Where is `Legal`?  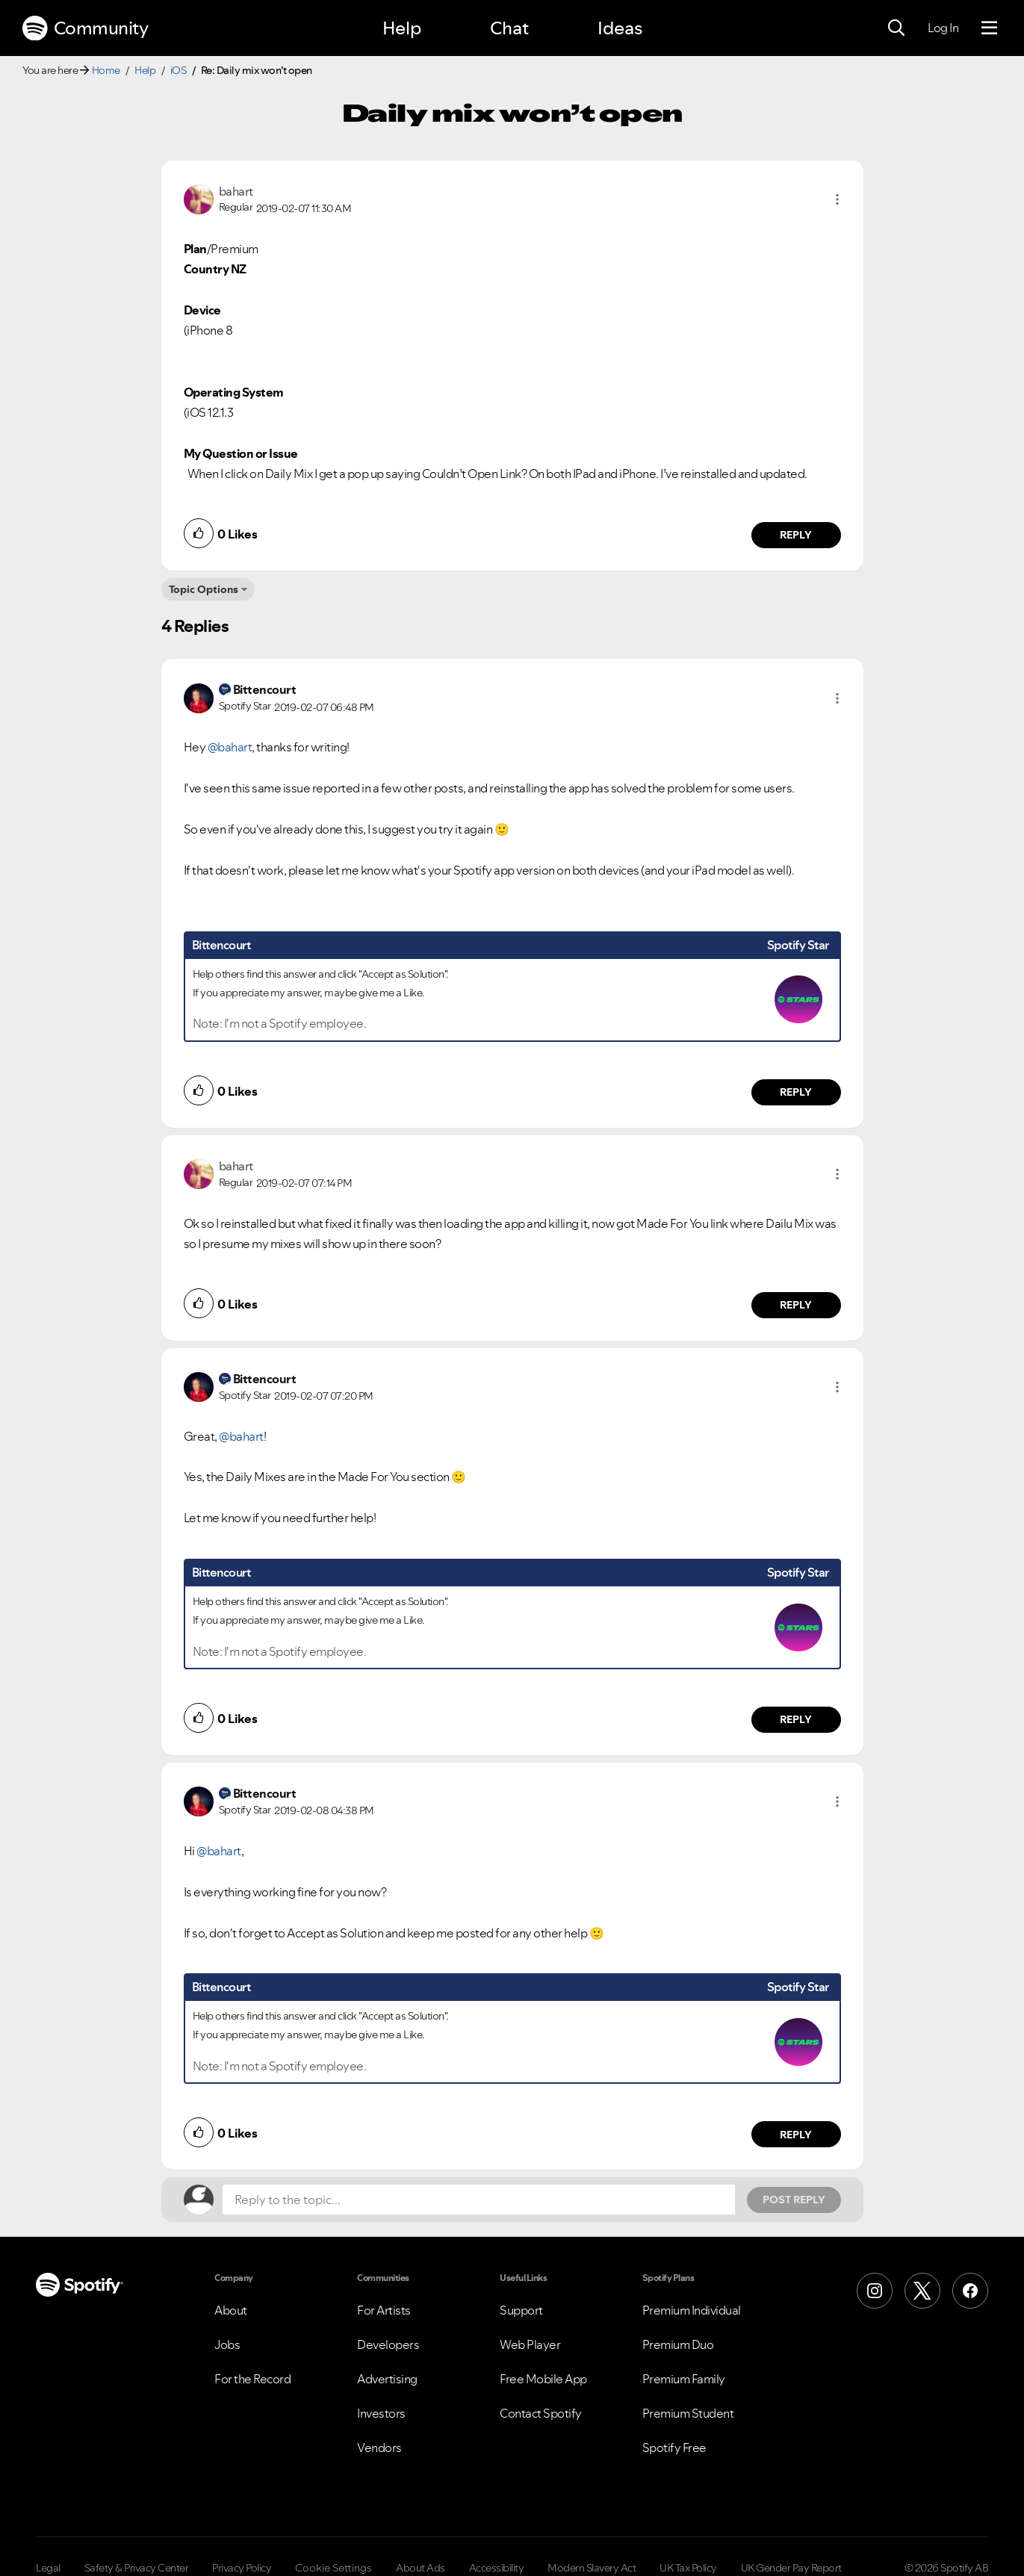 Legal is located at coordinates (48, 2568).